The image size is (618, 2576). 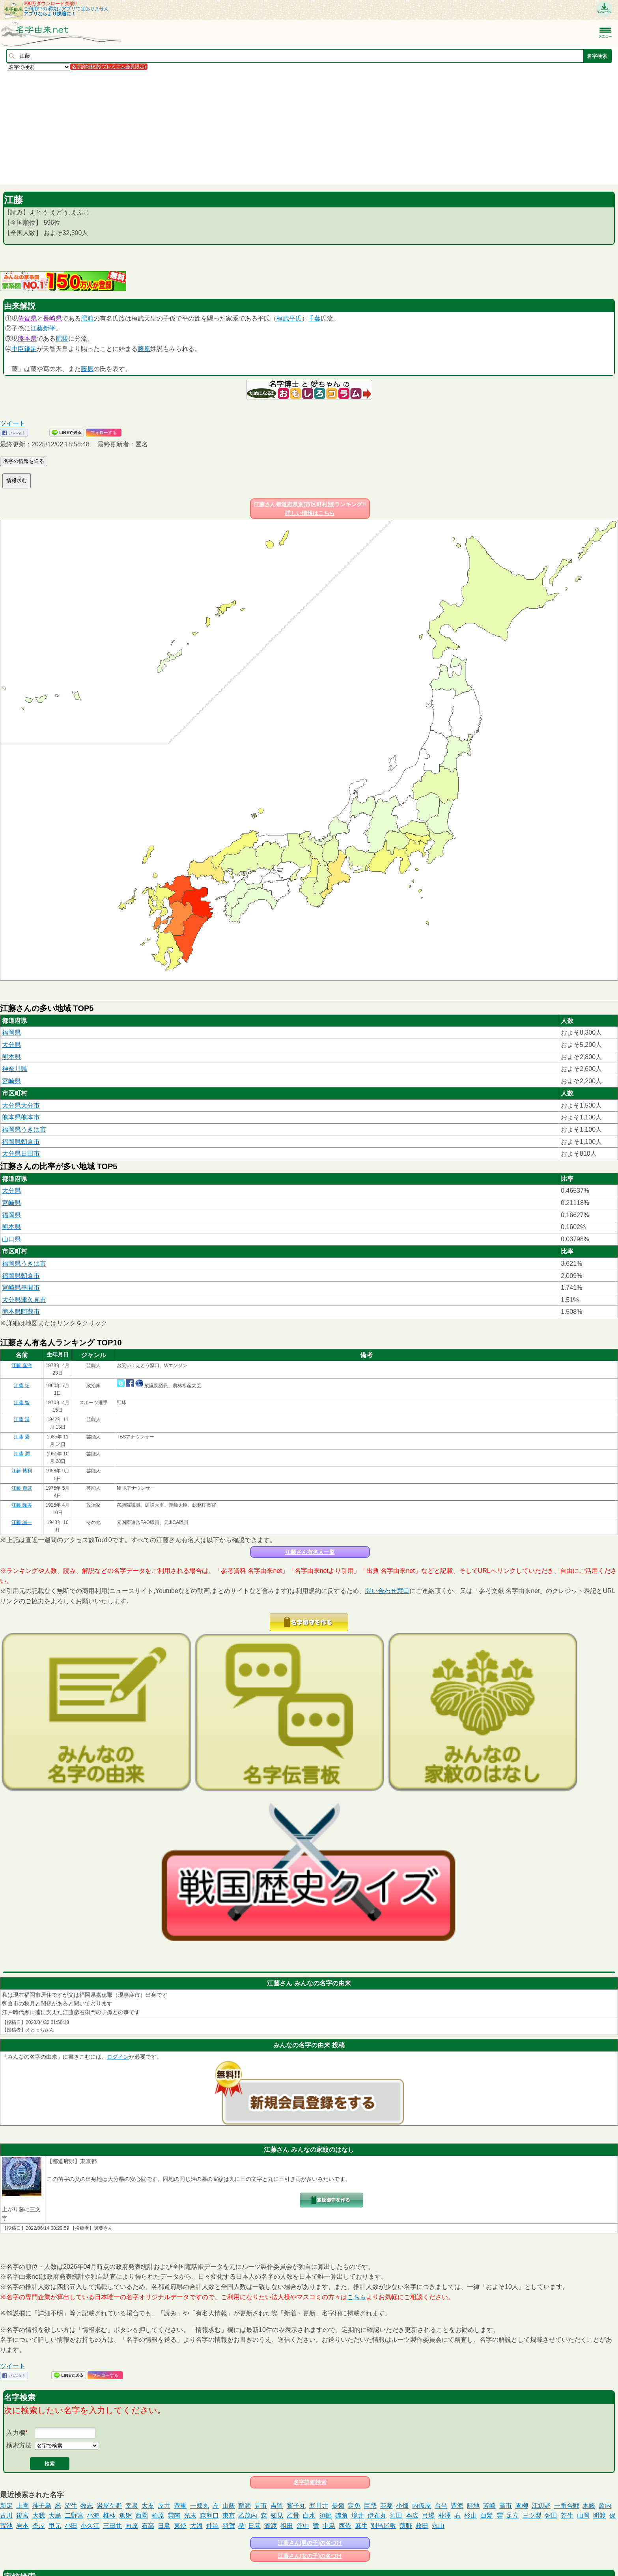 I want to click on 上園, so click(x=22, y=2505).